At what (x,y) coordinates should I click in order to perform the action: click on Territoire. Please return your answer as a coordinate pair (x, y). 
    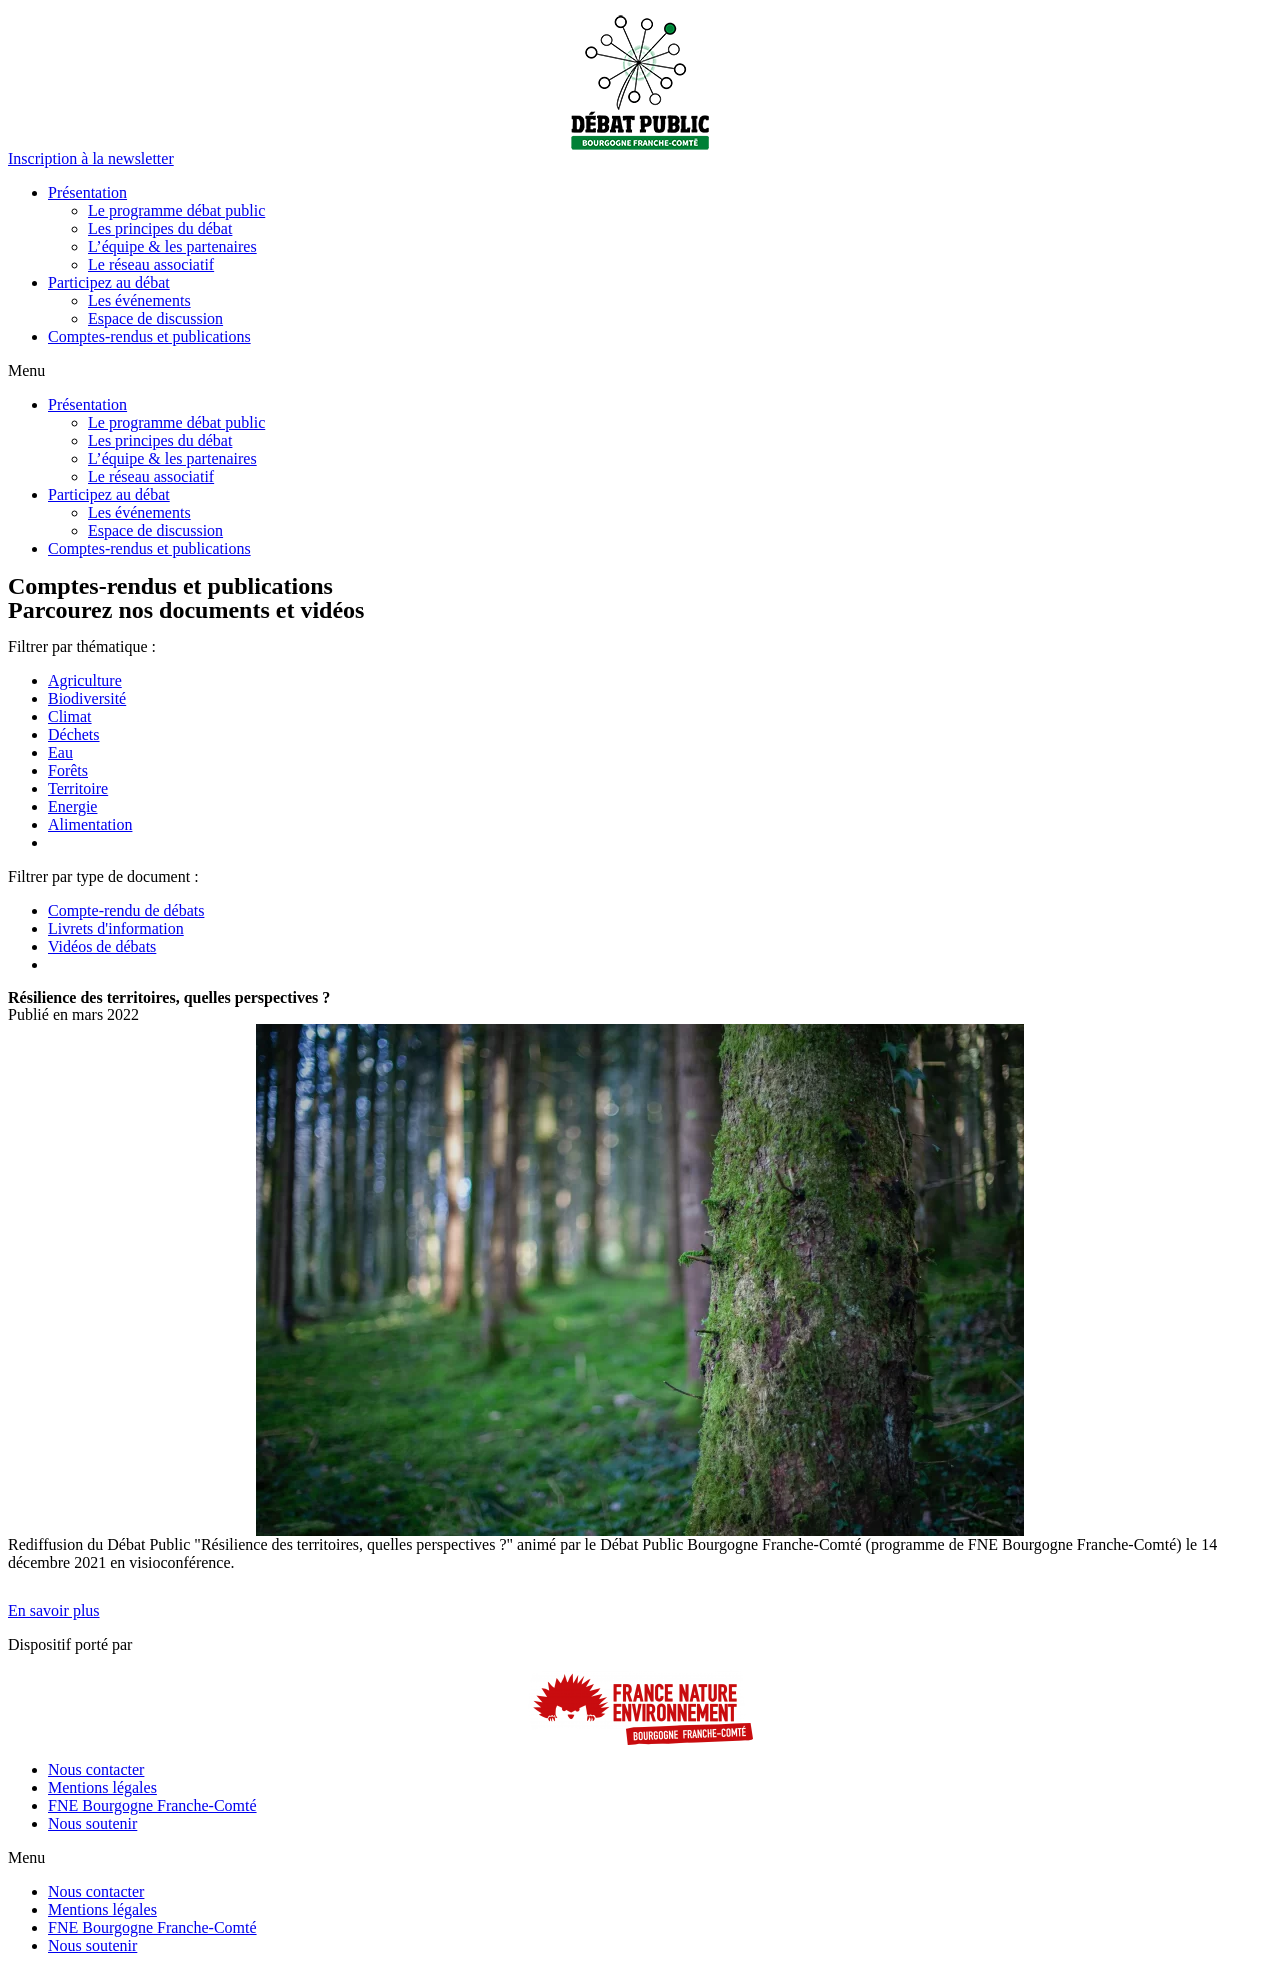
    Looking at the image, I should click on (78, 788).